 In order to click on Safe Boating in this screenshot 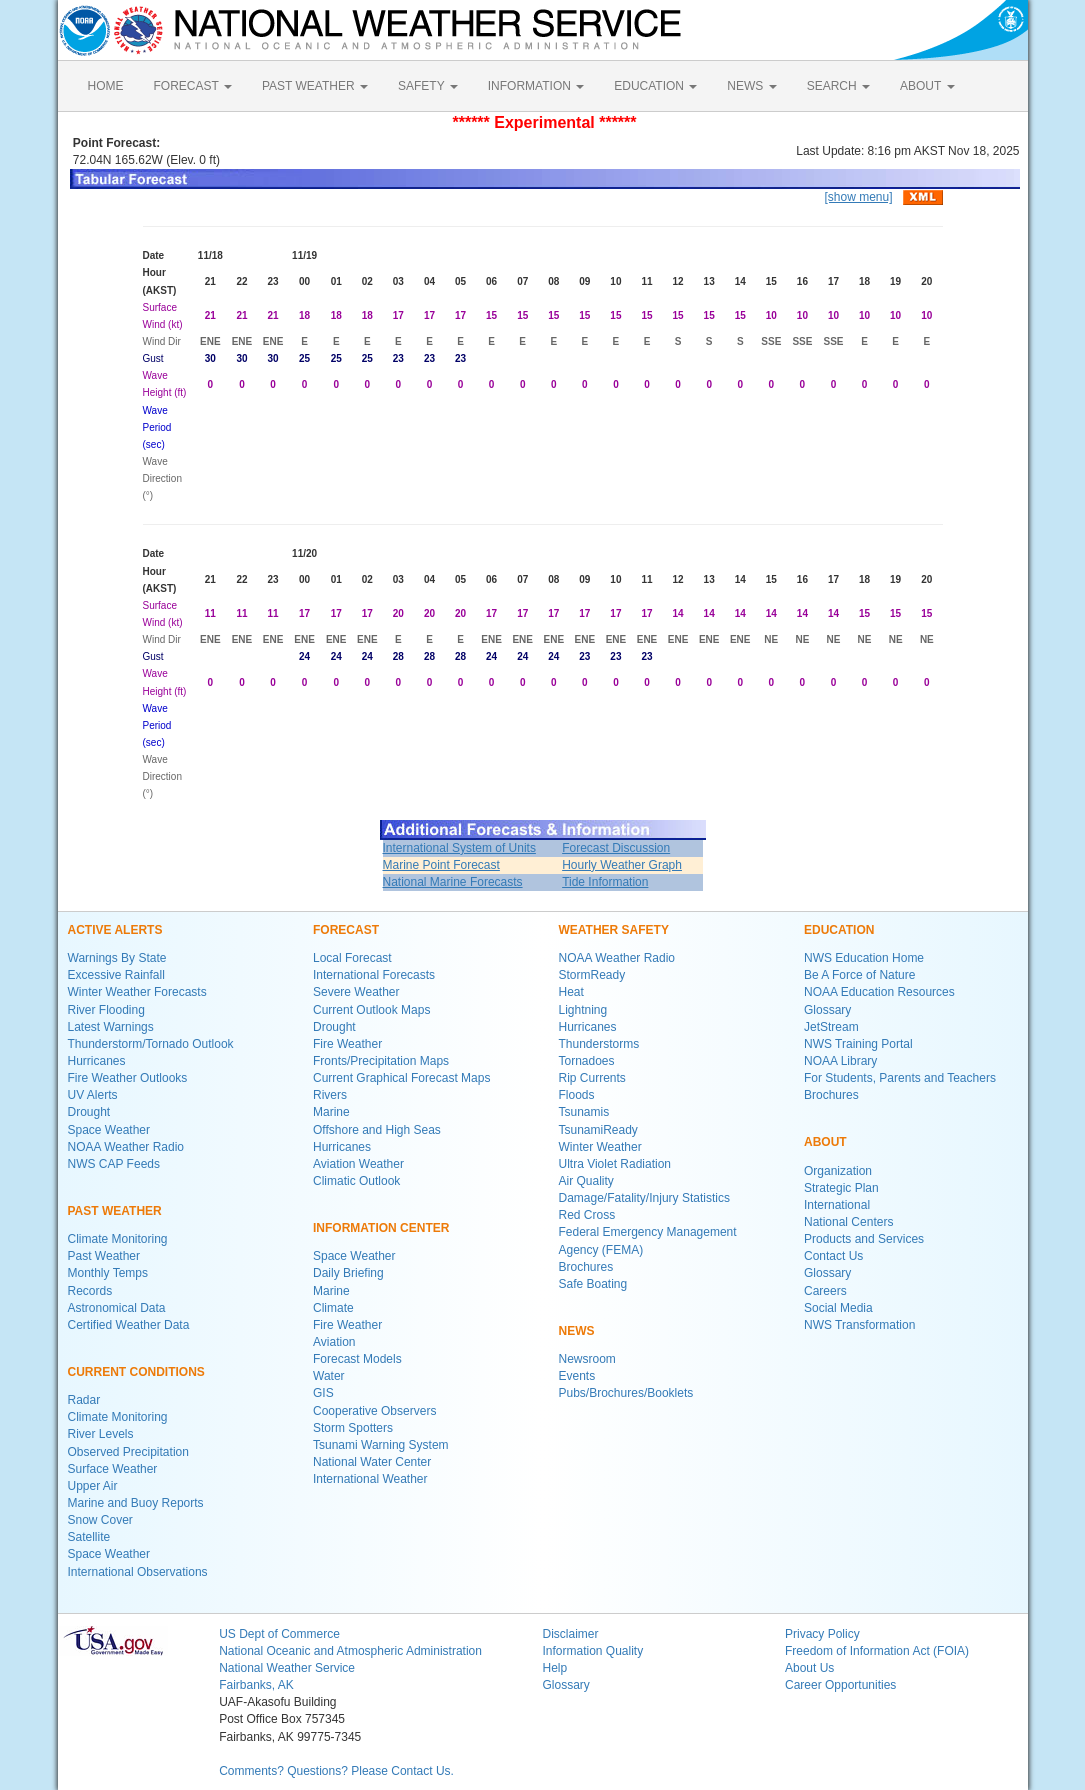, I will do `click(593, 1284)`.